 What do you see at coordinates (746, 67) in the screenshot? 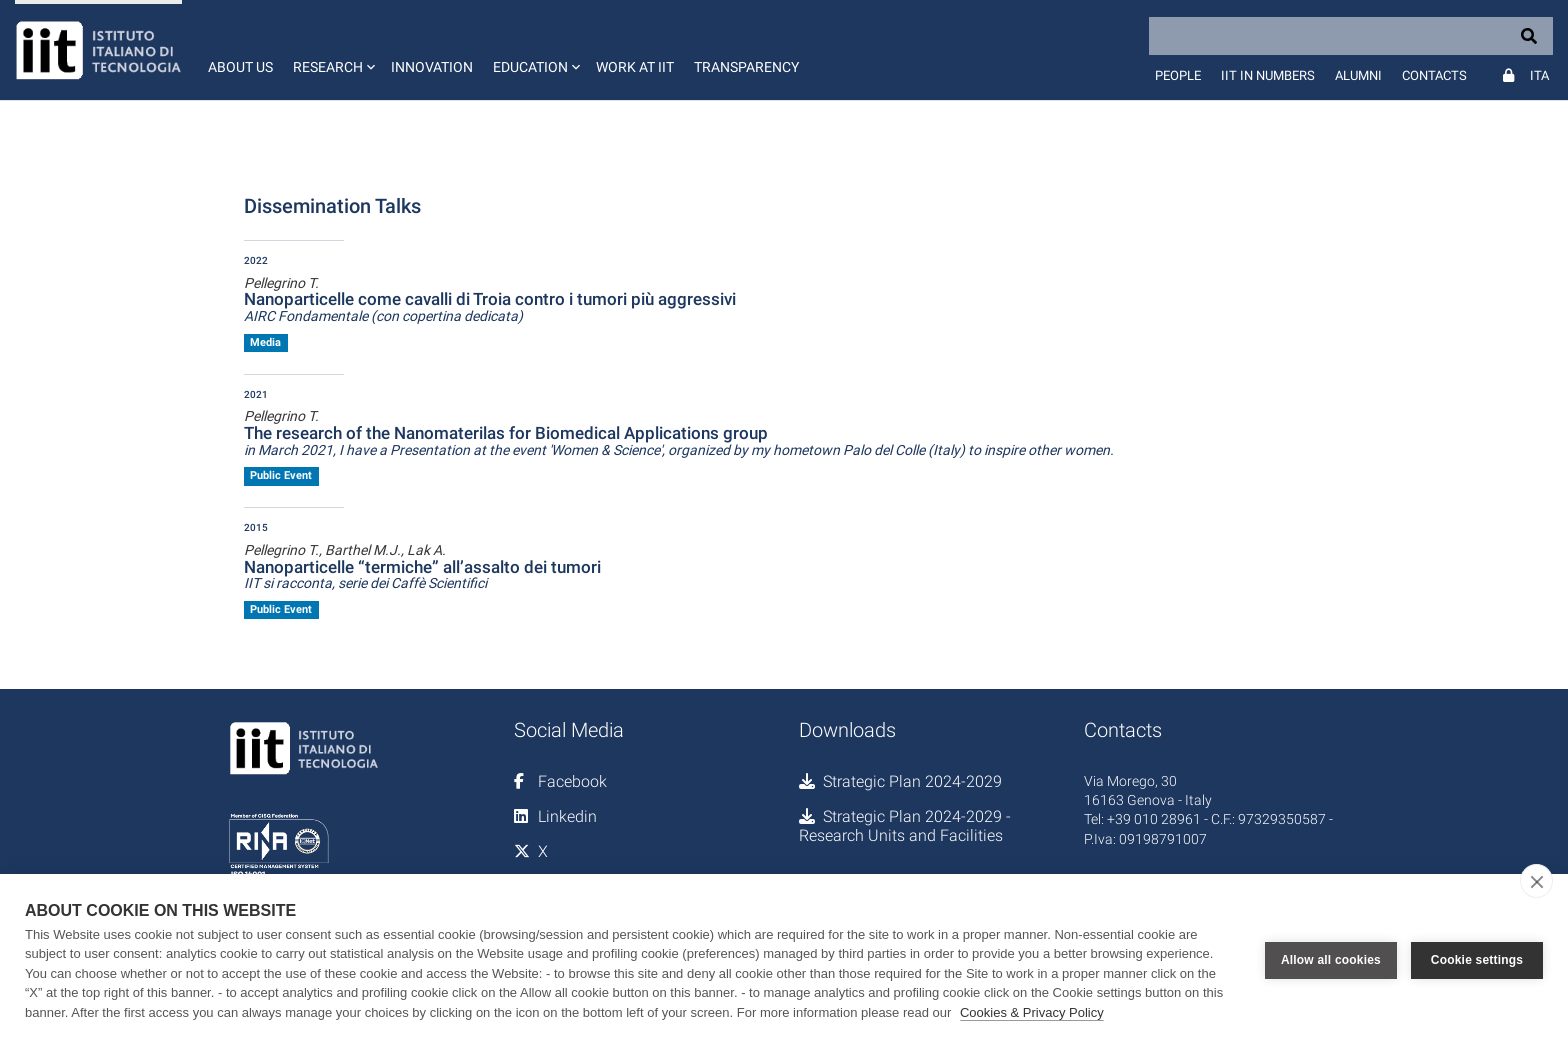
I see `Transparency` at bounding box center [746, 67].